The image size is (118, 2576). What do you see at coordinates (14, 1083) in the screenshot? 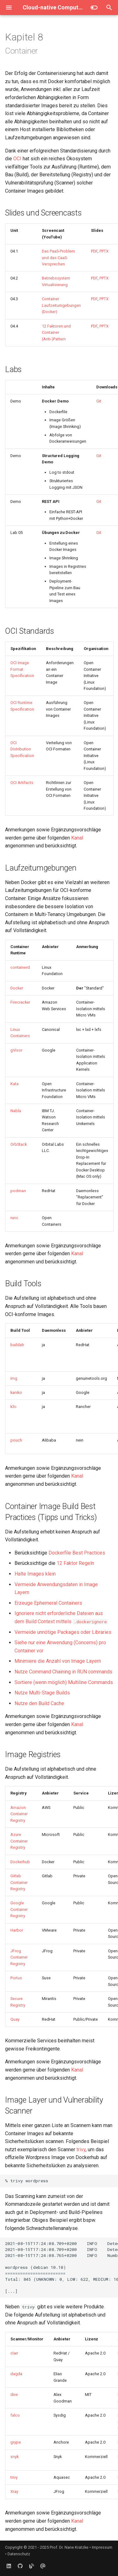
I see `Kata` at bounding box center [14, 1083].